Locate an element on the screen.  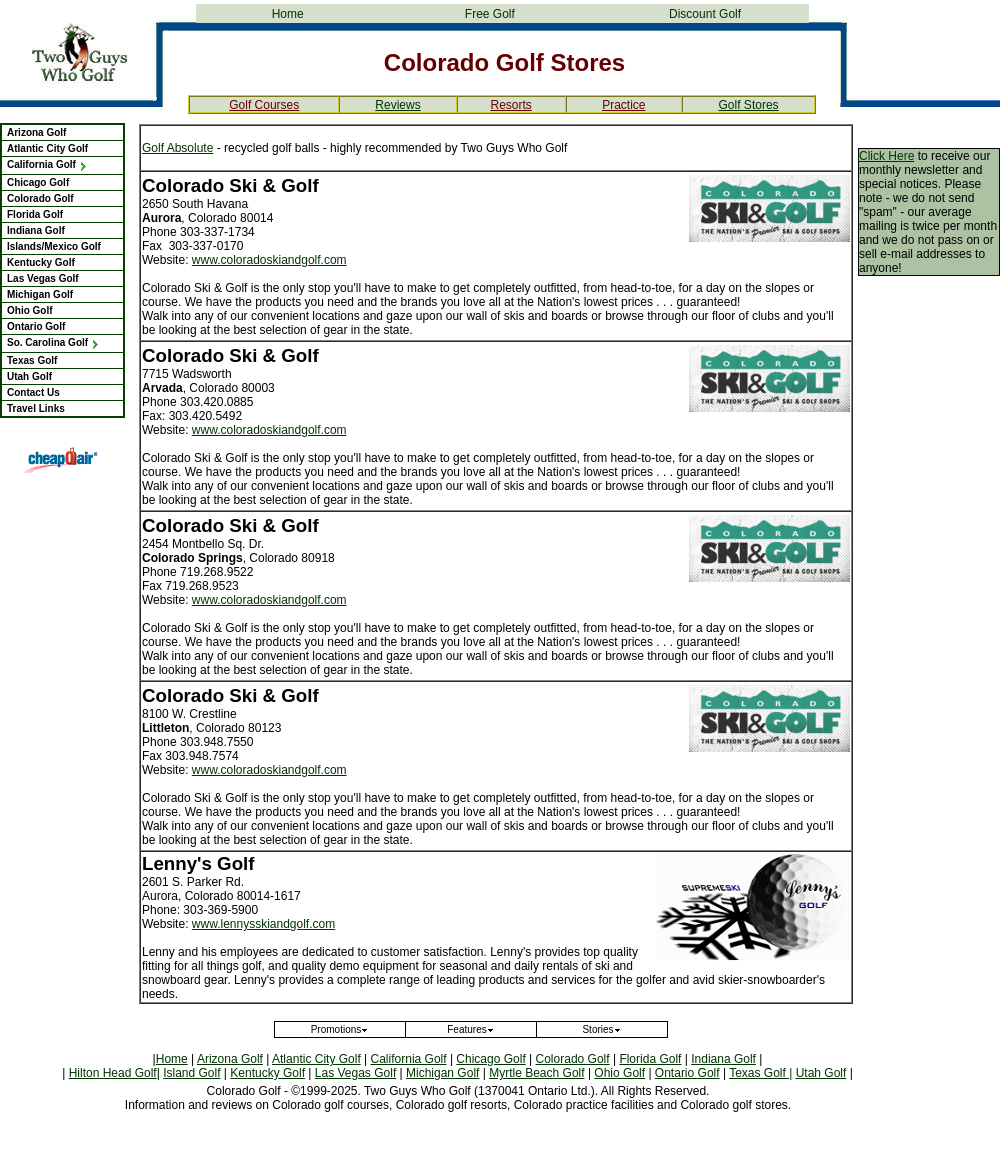
Hilton Head Golf is located at coordinates (113, 1073).